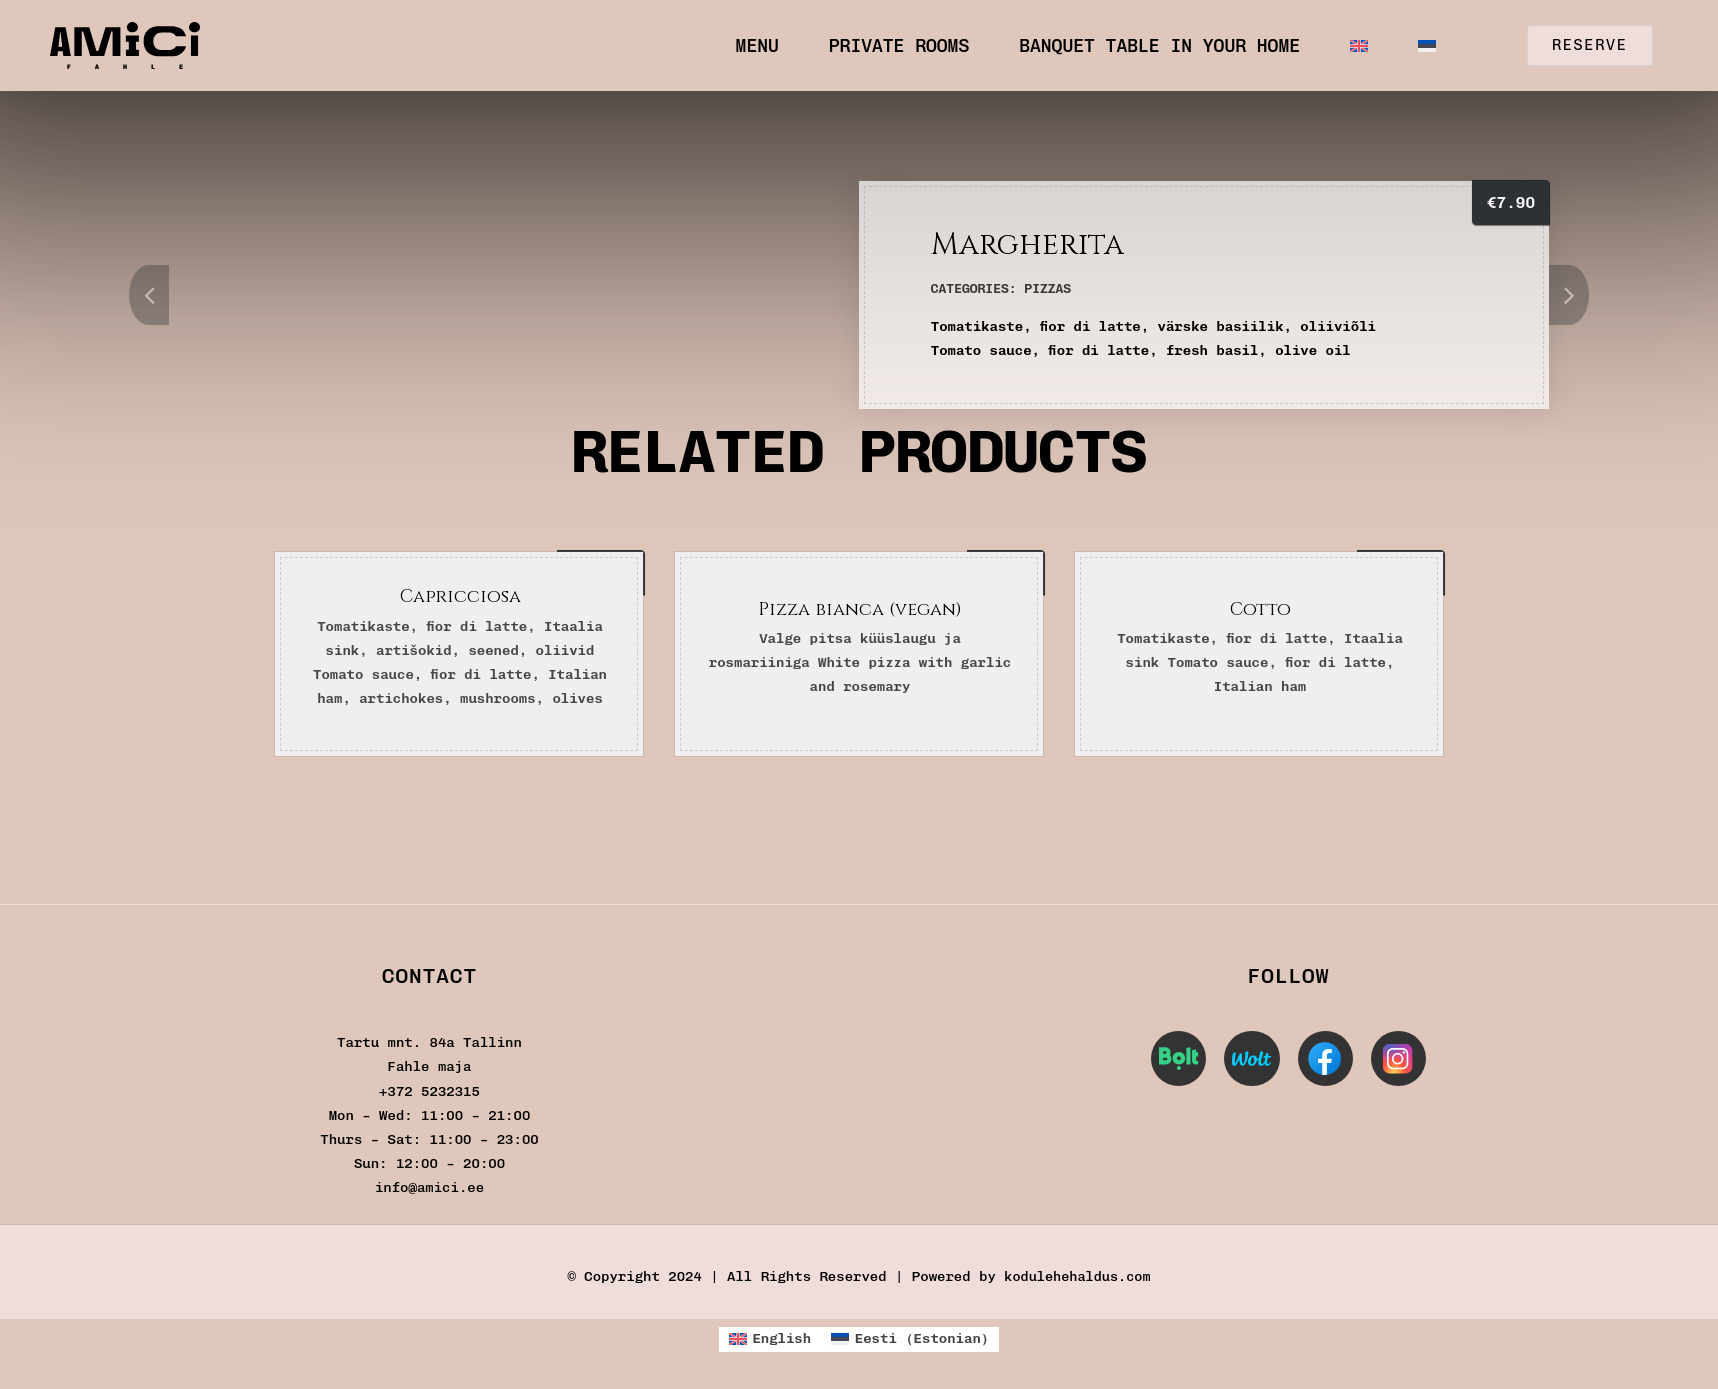 The image size is (1718, 1389). Describe the element at coordinates (429, 1187) in the screenshot. I see `info@amici.ee` at that location.